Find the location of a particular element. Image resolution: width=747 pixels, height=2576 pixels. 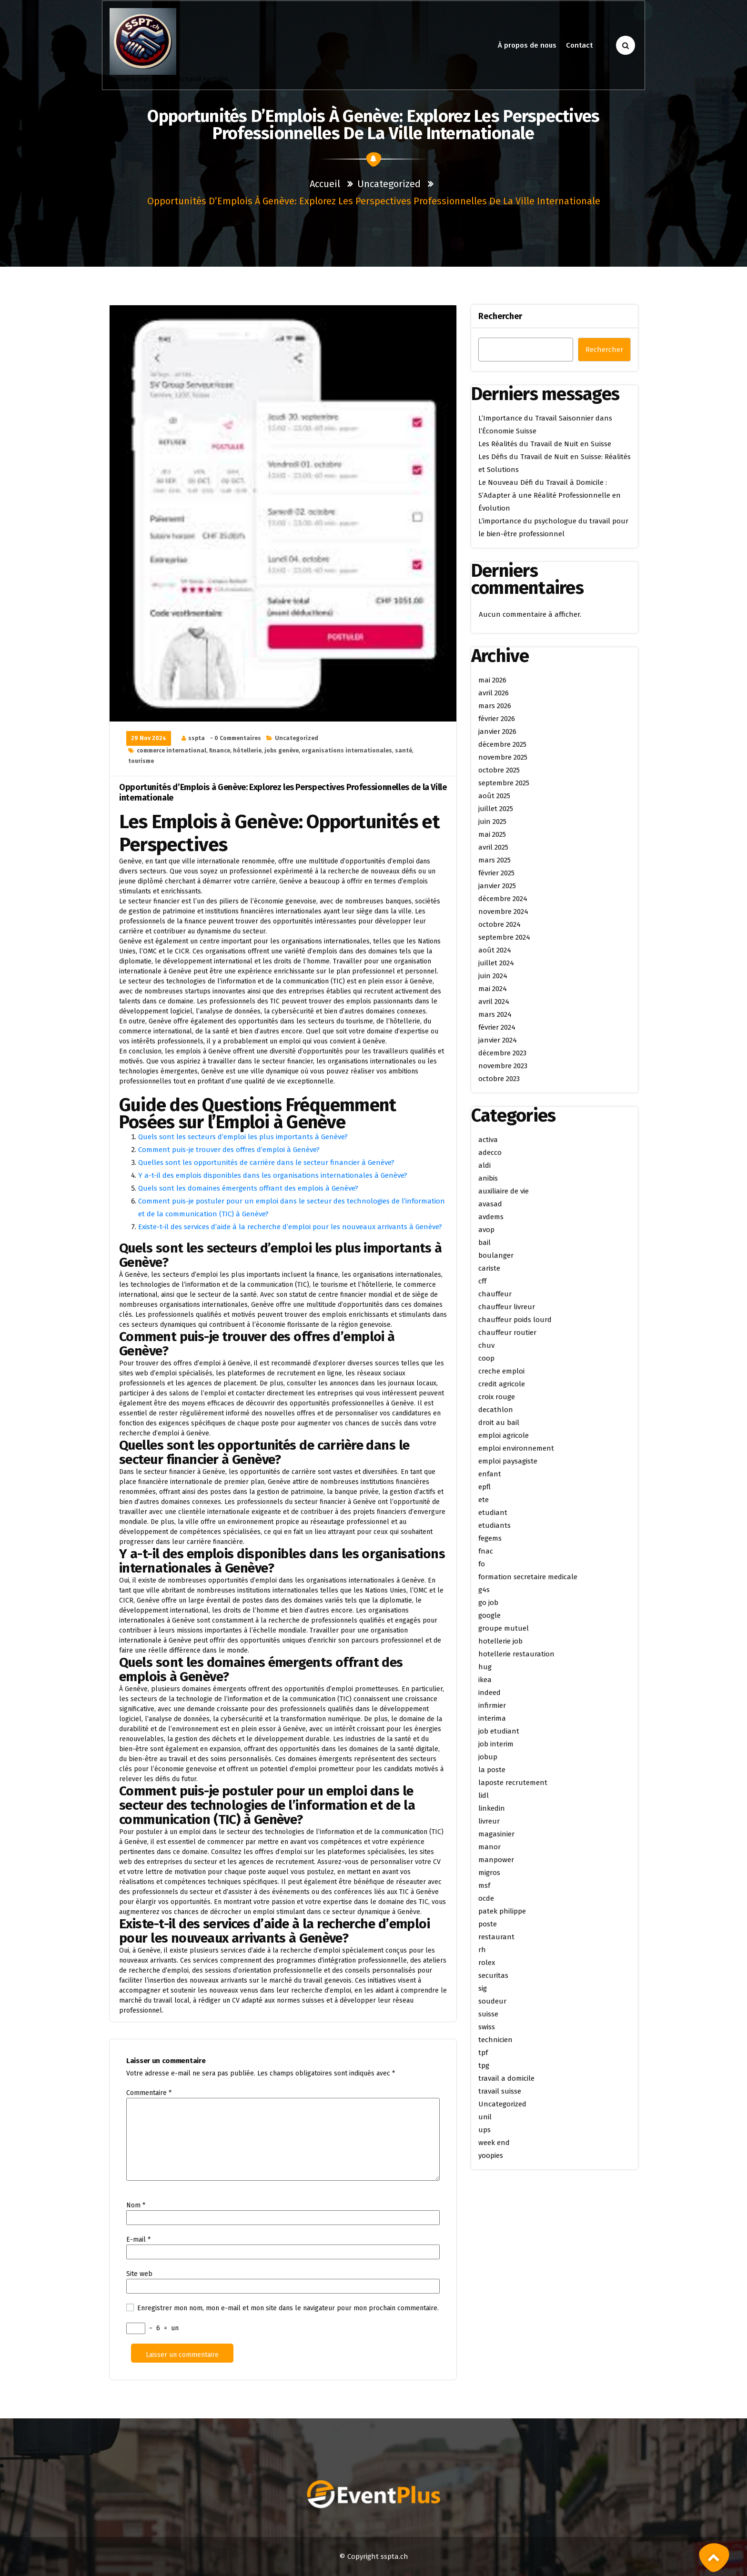

credit agricole is located at coordinates (501, 1384).